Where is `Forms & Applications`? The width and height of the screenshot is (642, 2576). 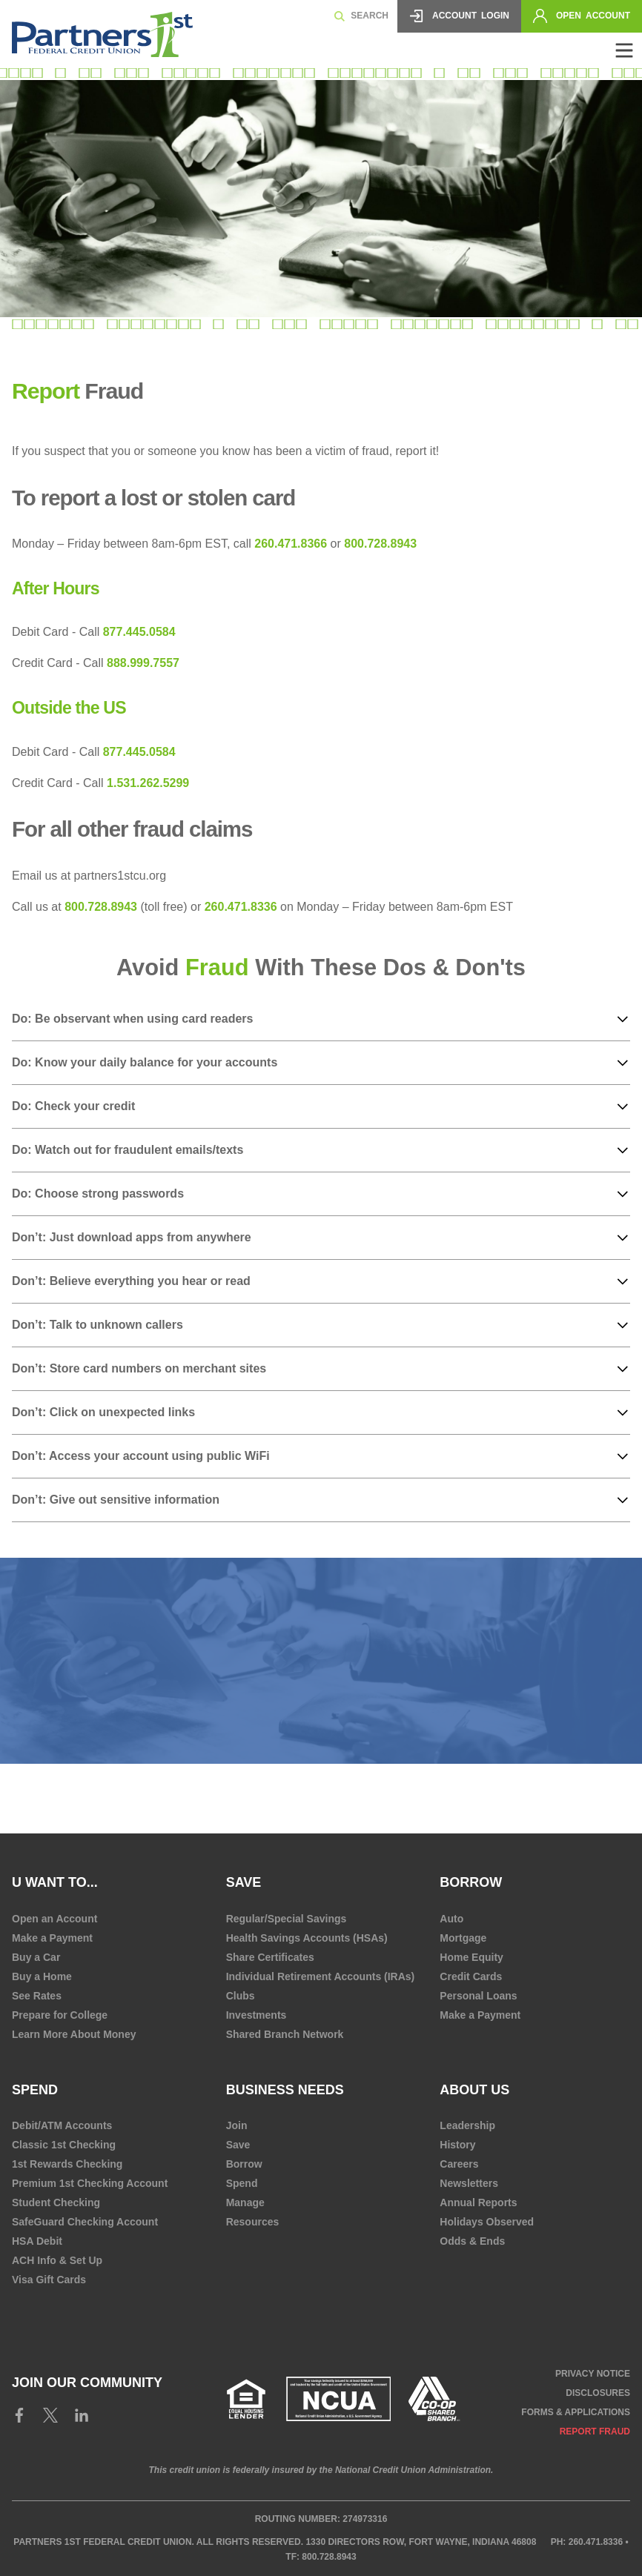 Forms & Applications is located at coordinates (575, 2412).